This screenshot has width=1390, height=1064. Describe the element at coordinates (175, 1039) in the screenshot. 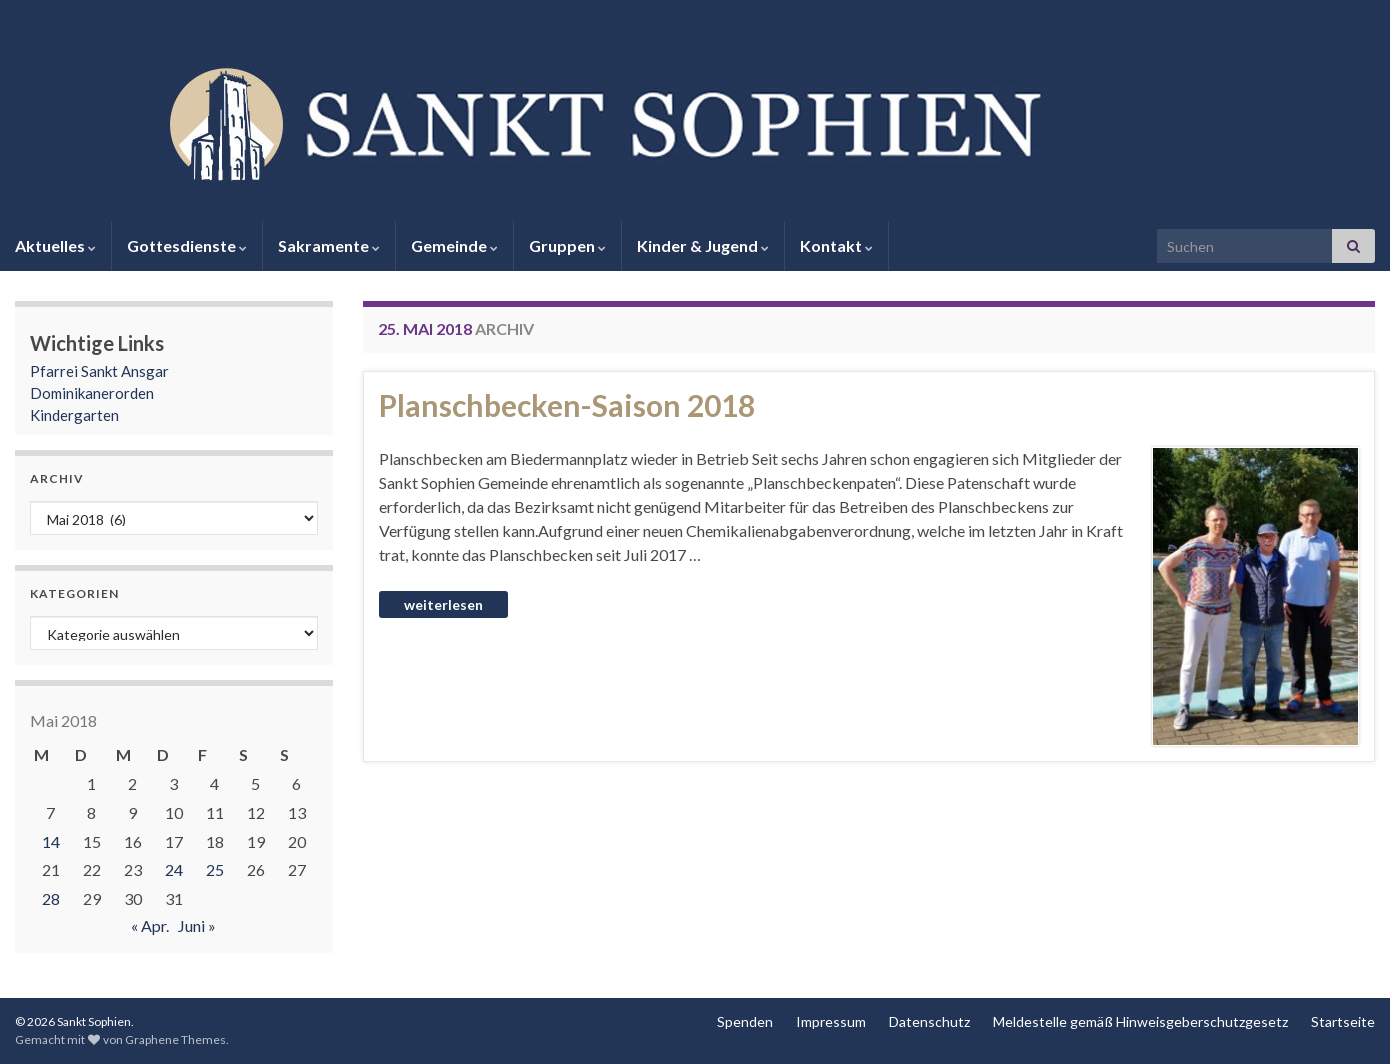

I see `Graphene Themes` at that location.